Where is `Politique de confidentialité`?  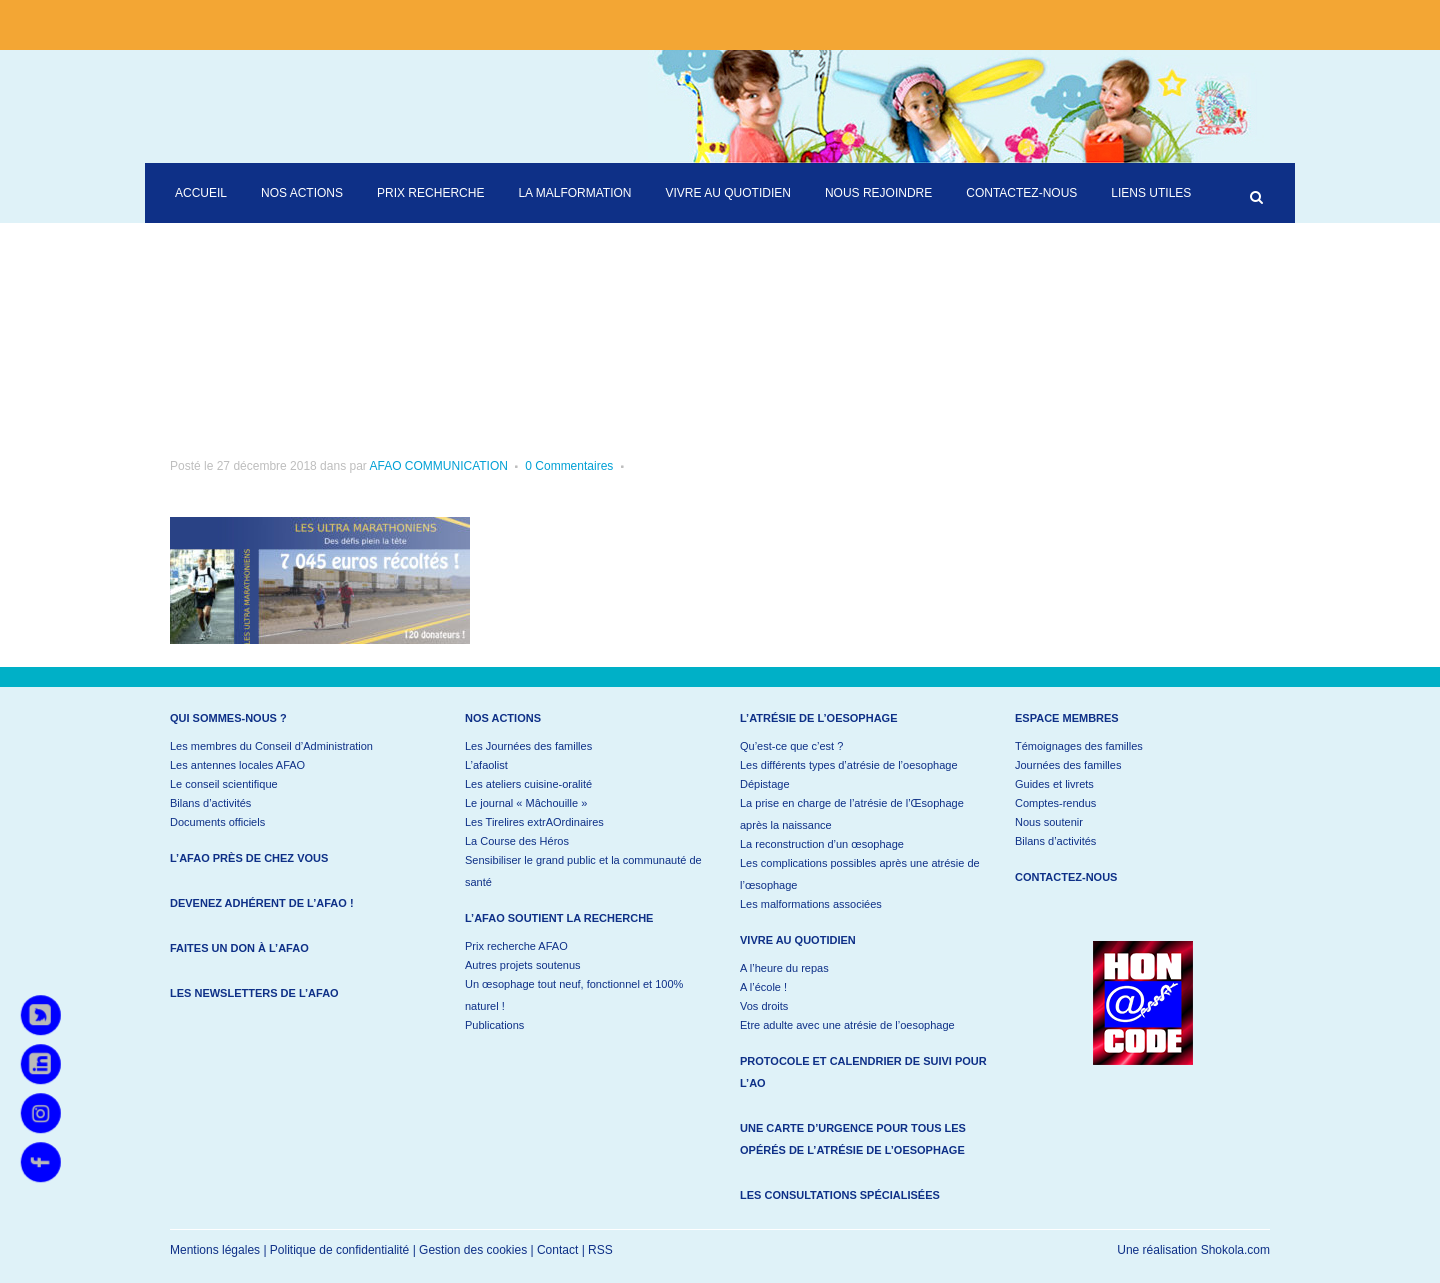
Politique de confidentialité is located at coordinates (339, 1250).